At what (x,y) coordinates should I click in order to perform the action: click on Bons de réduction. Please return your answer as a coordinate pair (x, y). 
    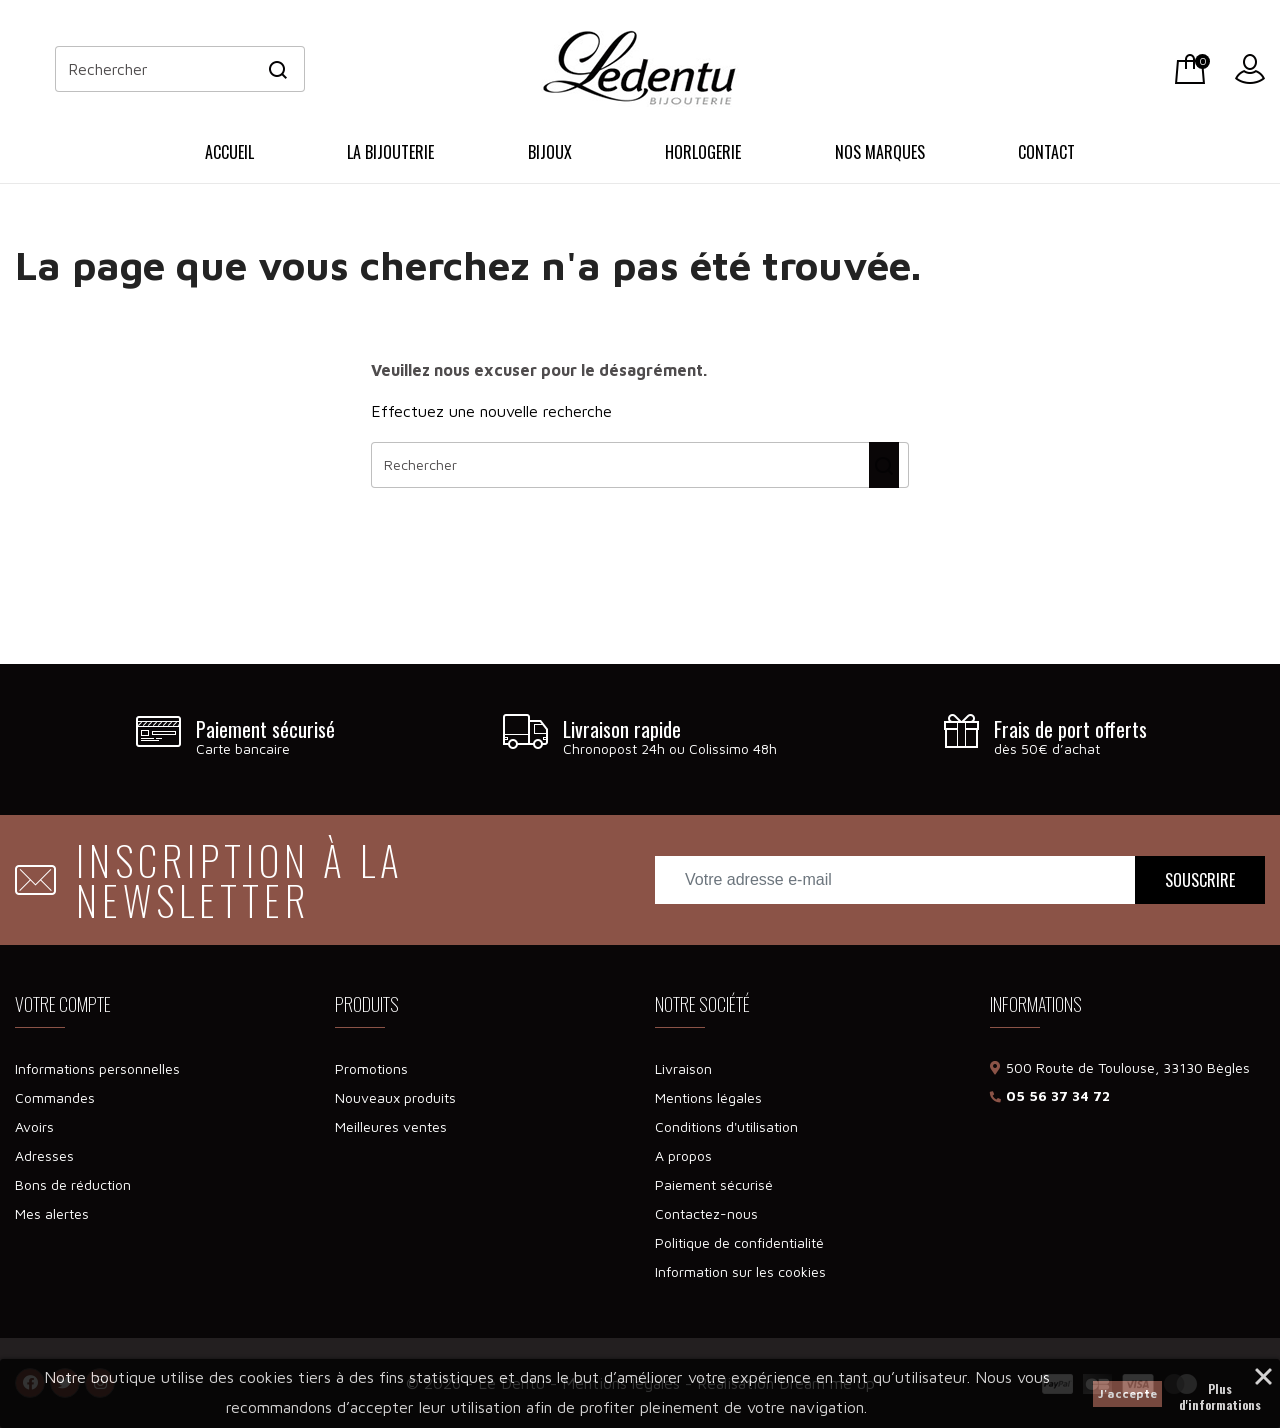
    Looking at the image, I should click on (73, 1184).